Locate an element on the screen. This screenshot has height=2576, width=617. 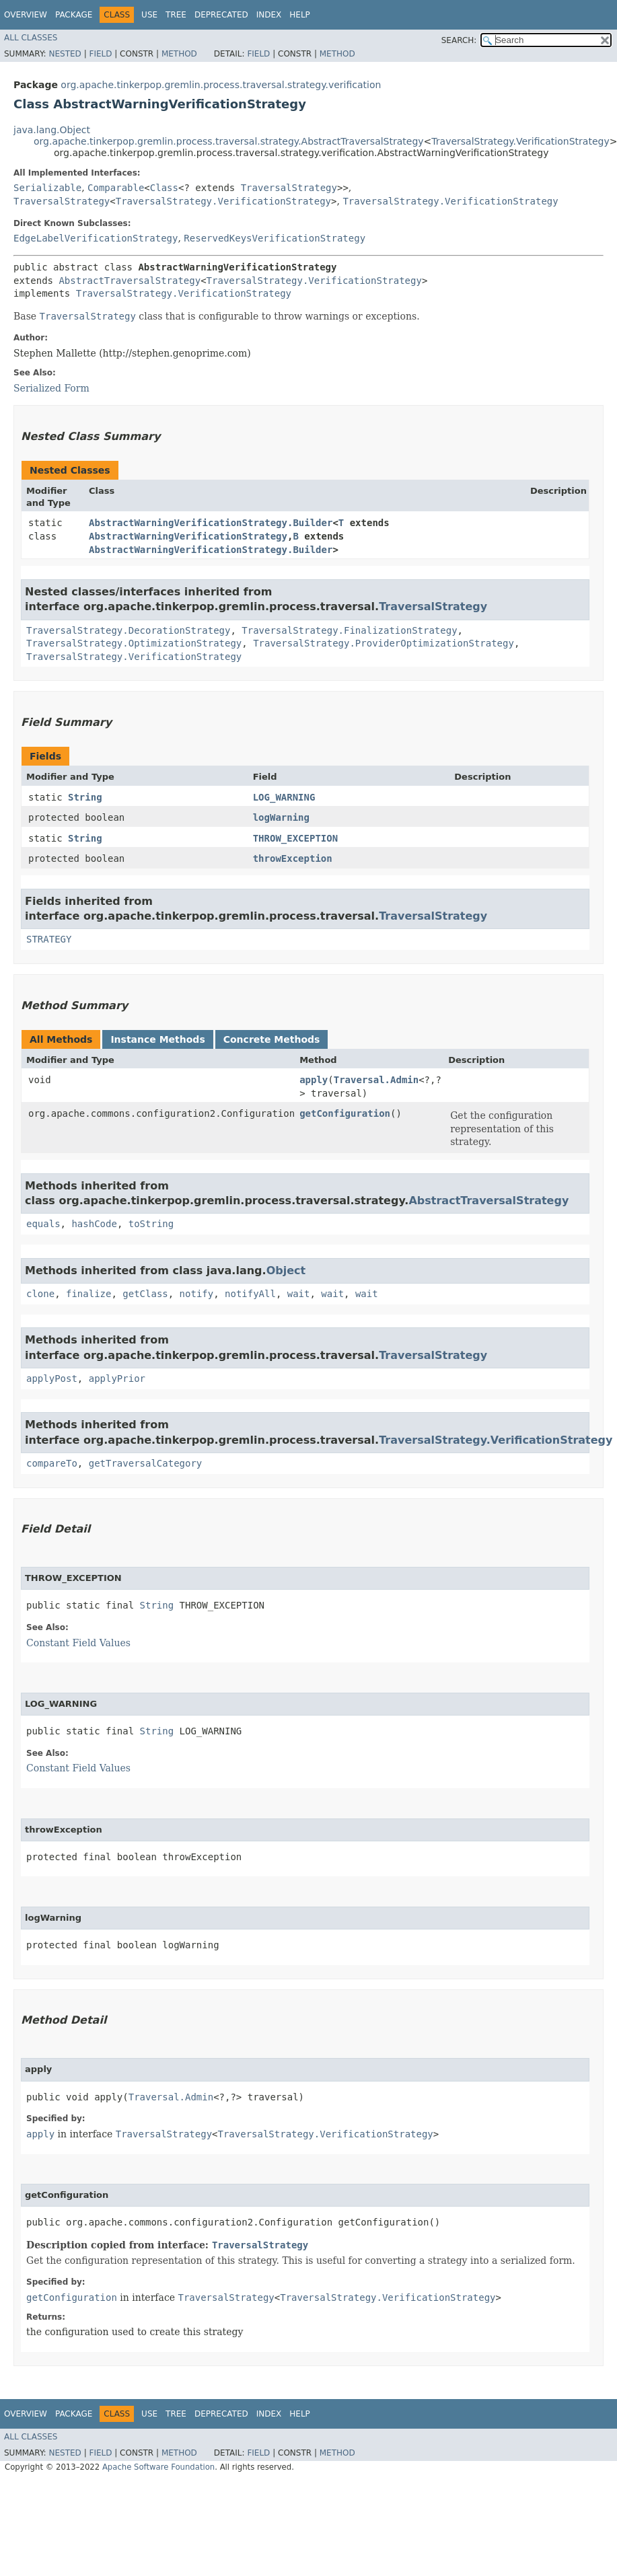
Deprecated is located at coordinates (221, 15).